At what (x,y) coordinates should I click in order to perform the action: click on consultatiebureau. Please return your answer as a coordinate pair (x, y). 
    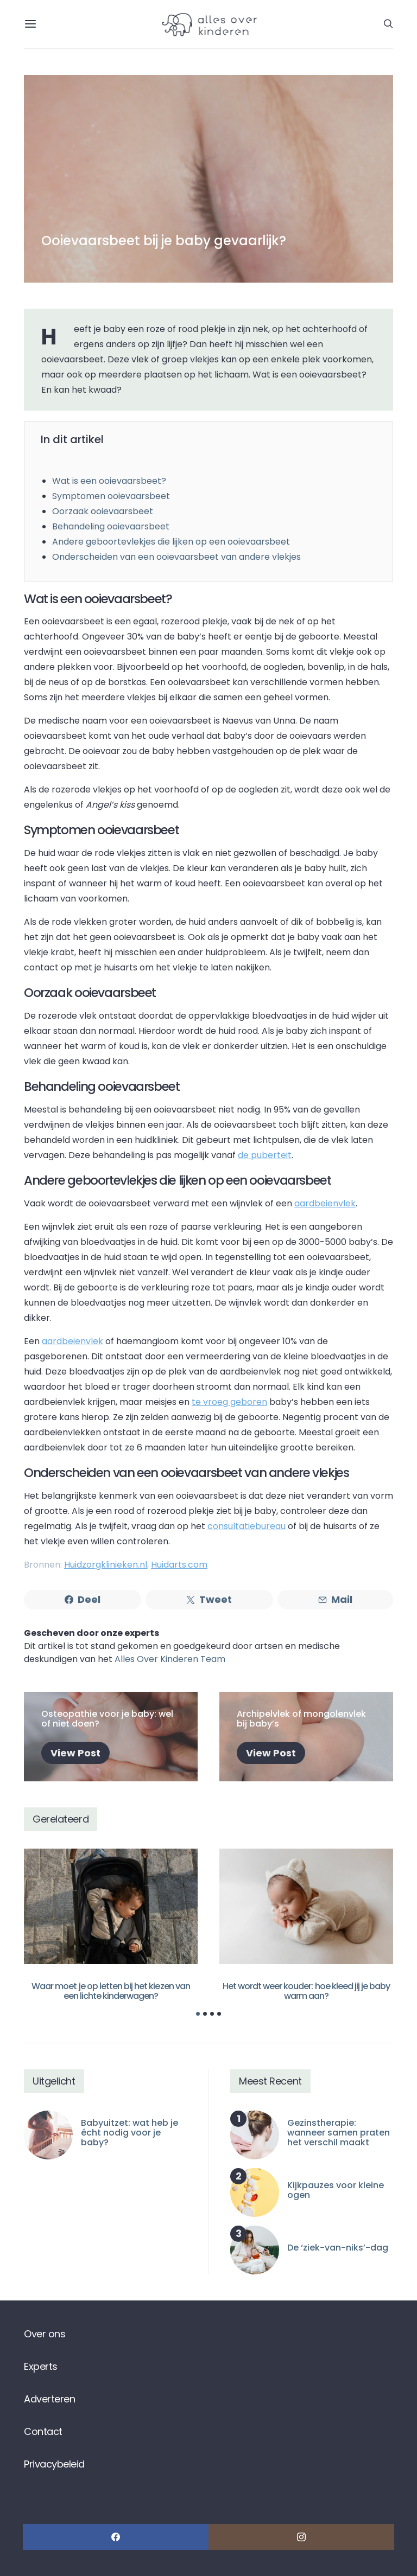
    Looking at the image, I should click on (246, 1526).